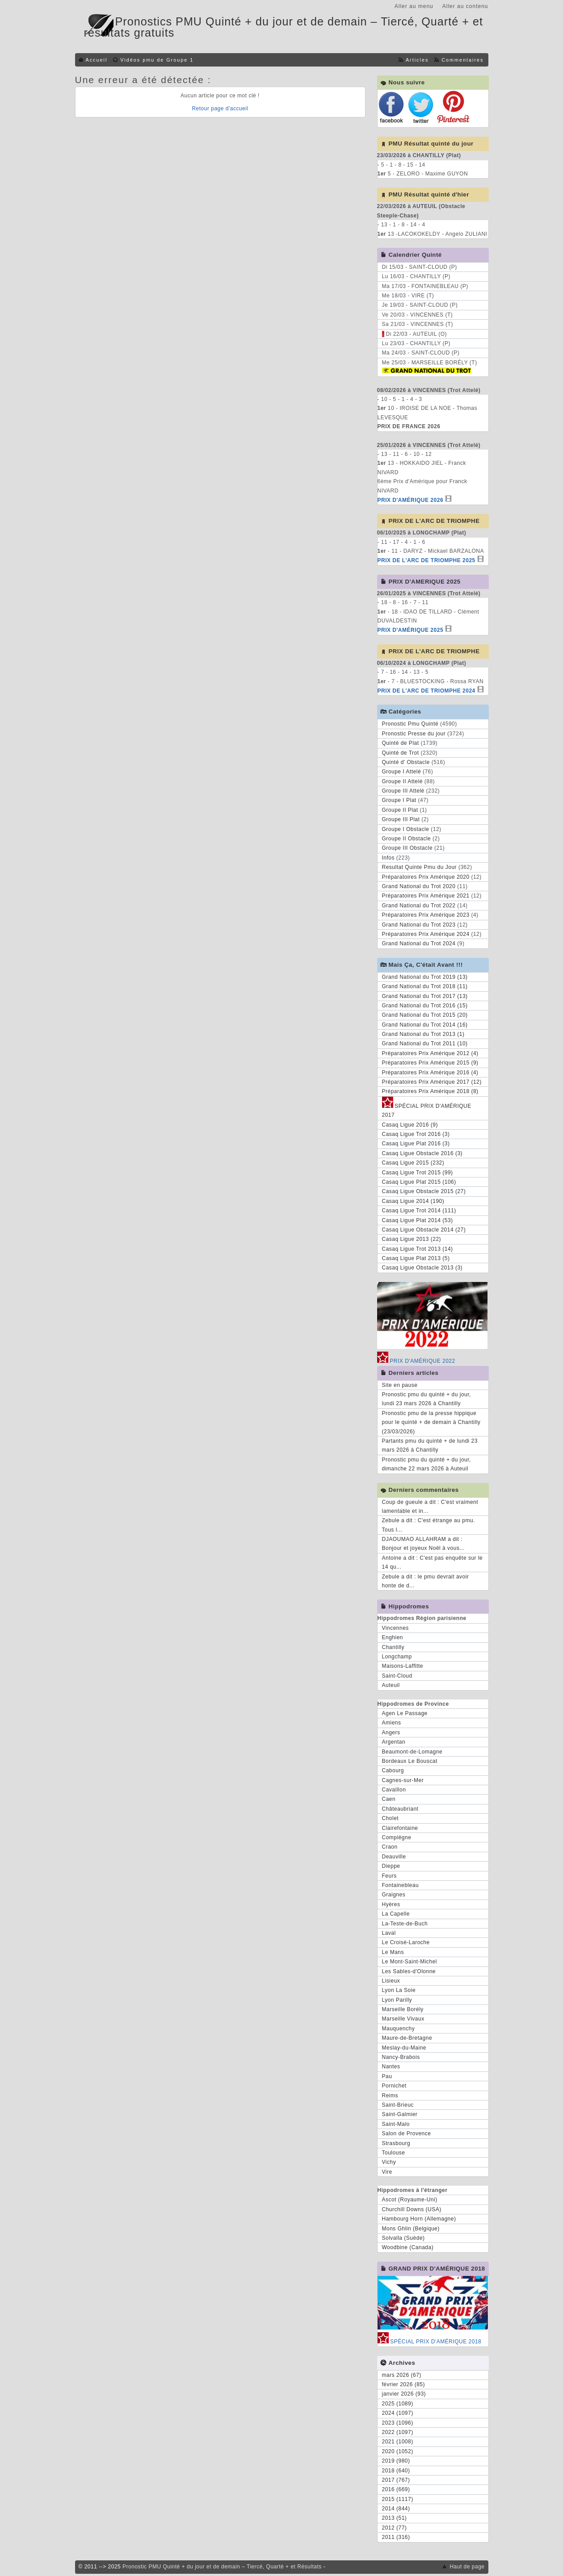 The width and height of the screenshot is (563, 2576). I want to click on PRIX DE L'ARC DE TRIOMPHE 2024, so click(426, 691).